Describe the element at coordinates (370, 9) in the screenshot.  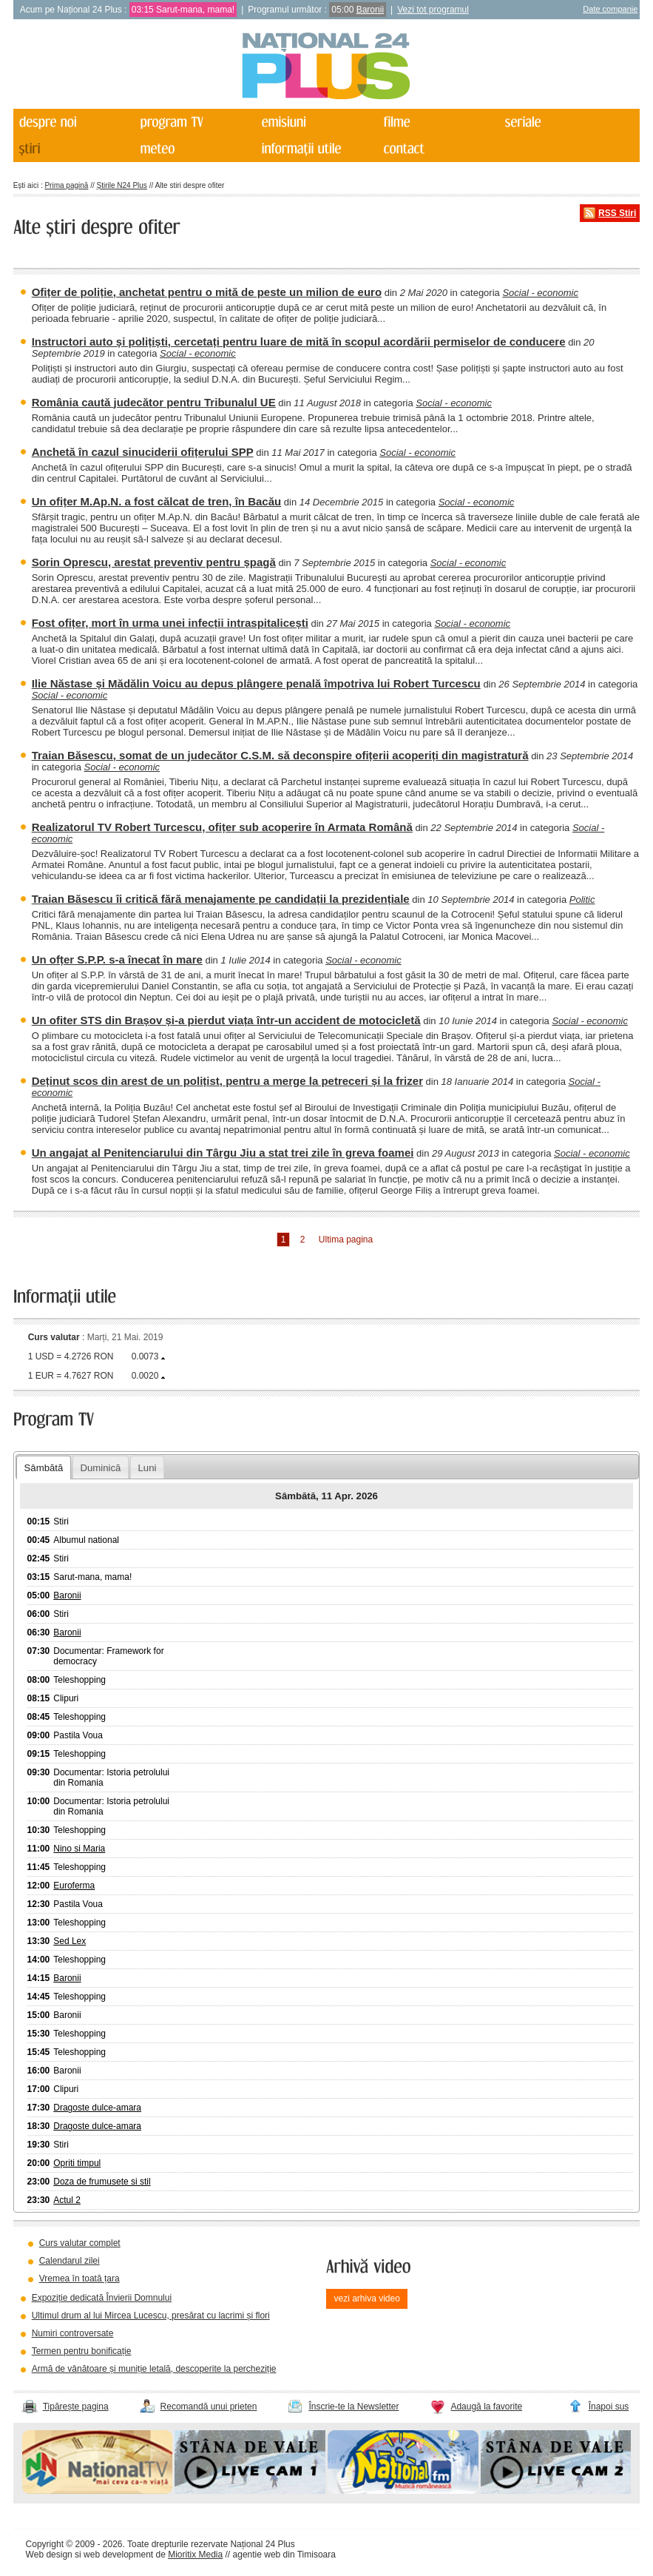
I see `Baronii` at that location.